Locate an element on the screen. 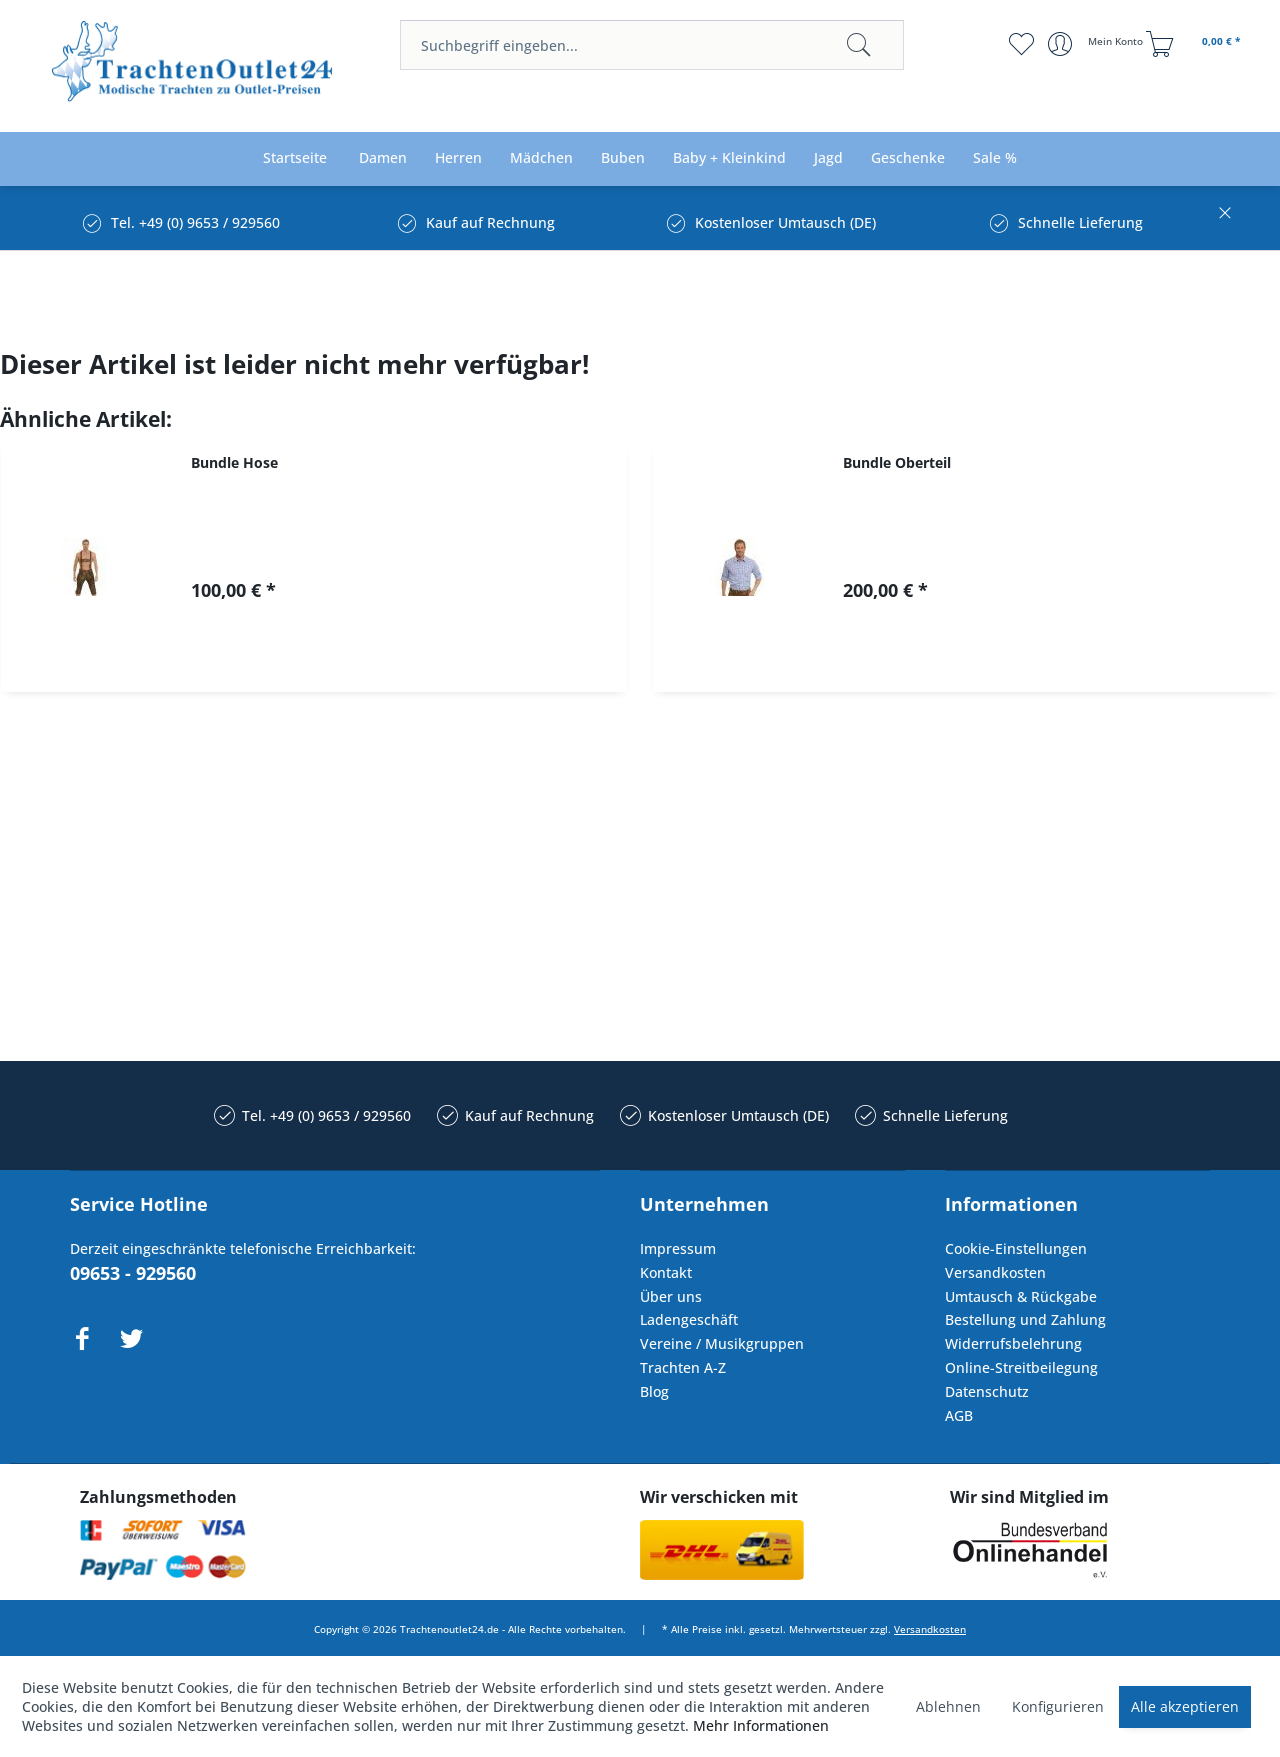 Image resolution: width=1280 pixels, height=1757 pixels. Impressum is located at coordinates (678, 1248).